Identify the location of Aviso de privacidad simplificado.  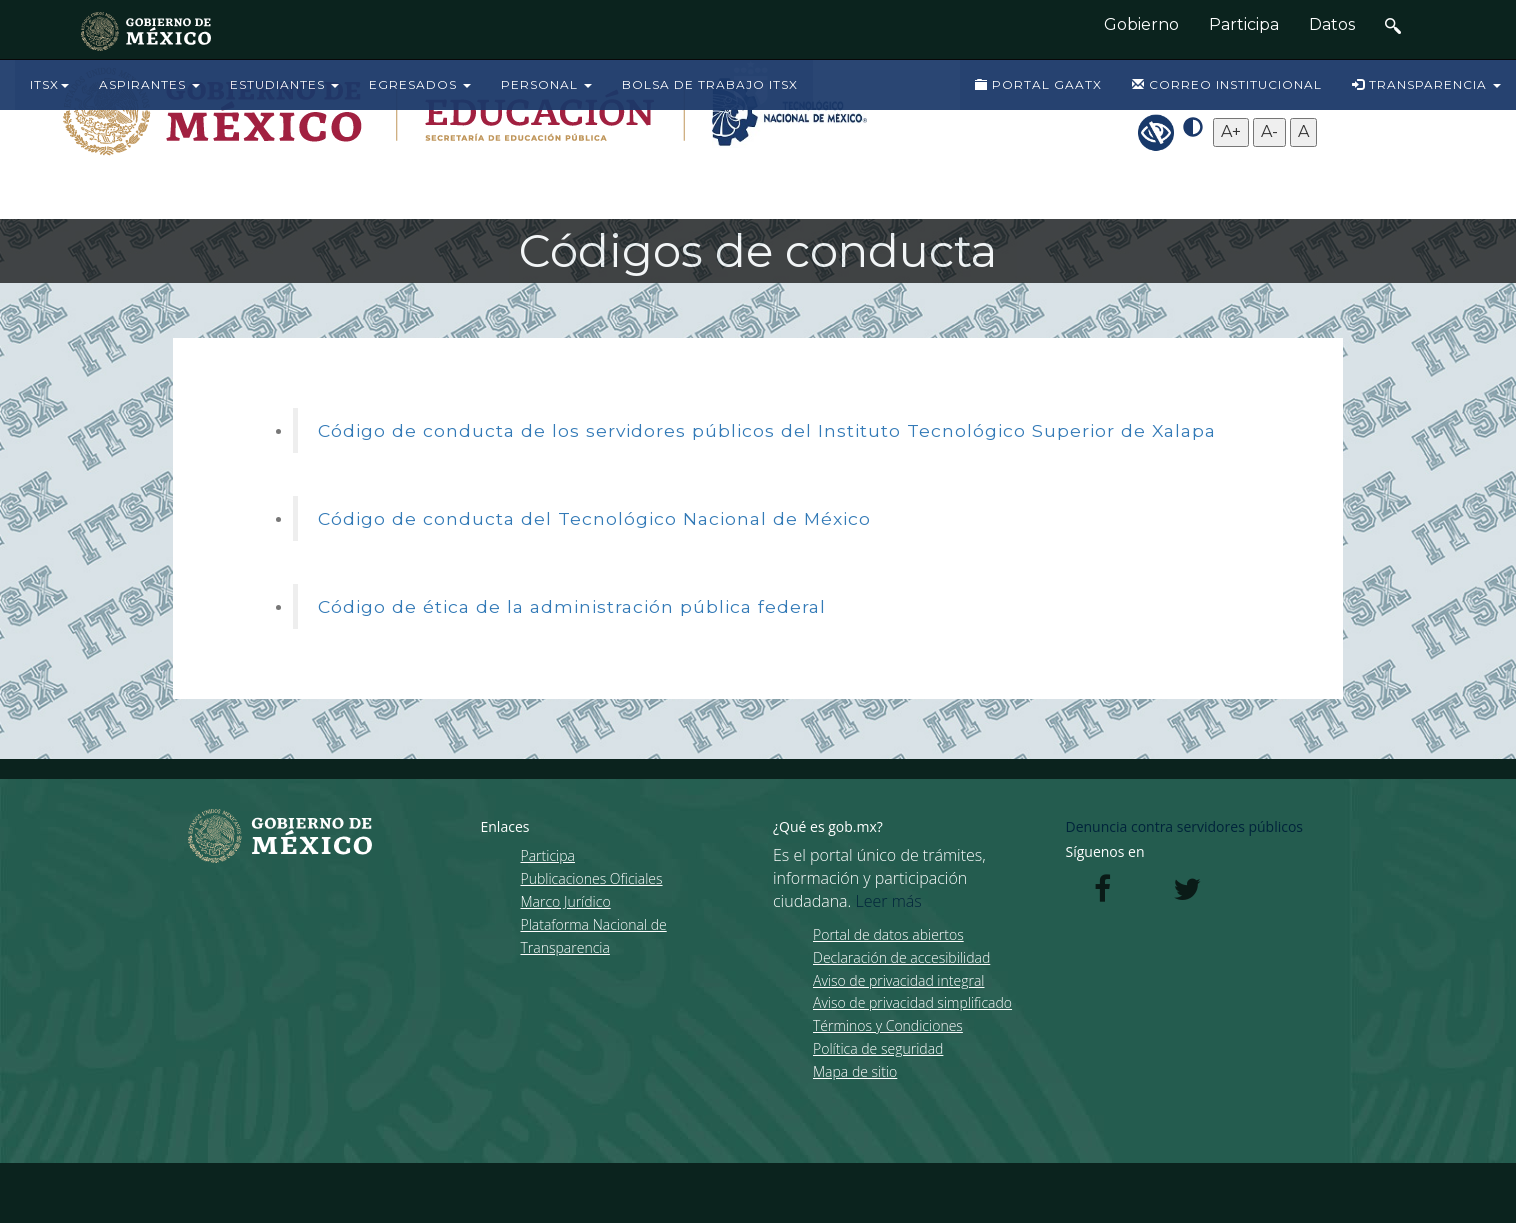
(912, 1002).